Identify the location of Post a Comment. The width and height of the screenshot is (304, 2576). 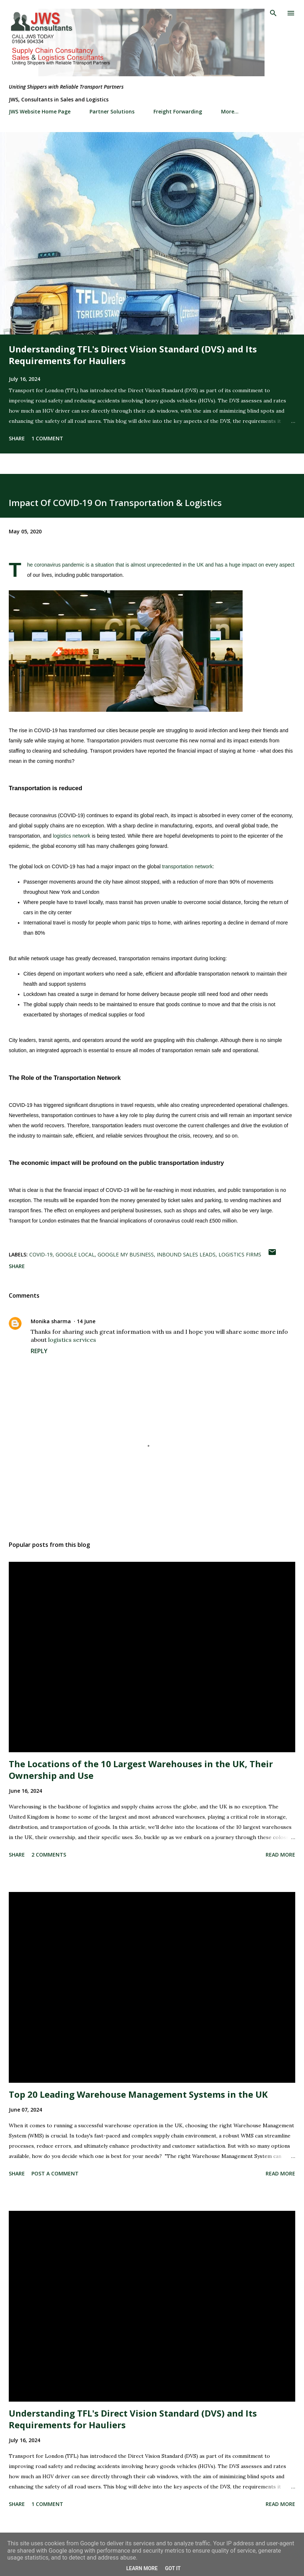
(55, 2173).